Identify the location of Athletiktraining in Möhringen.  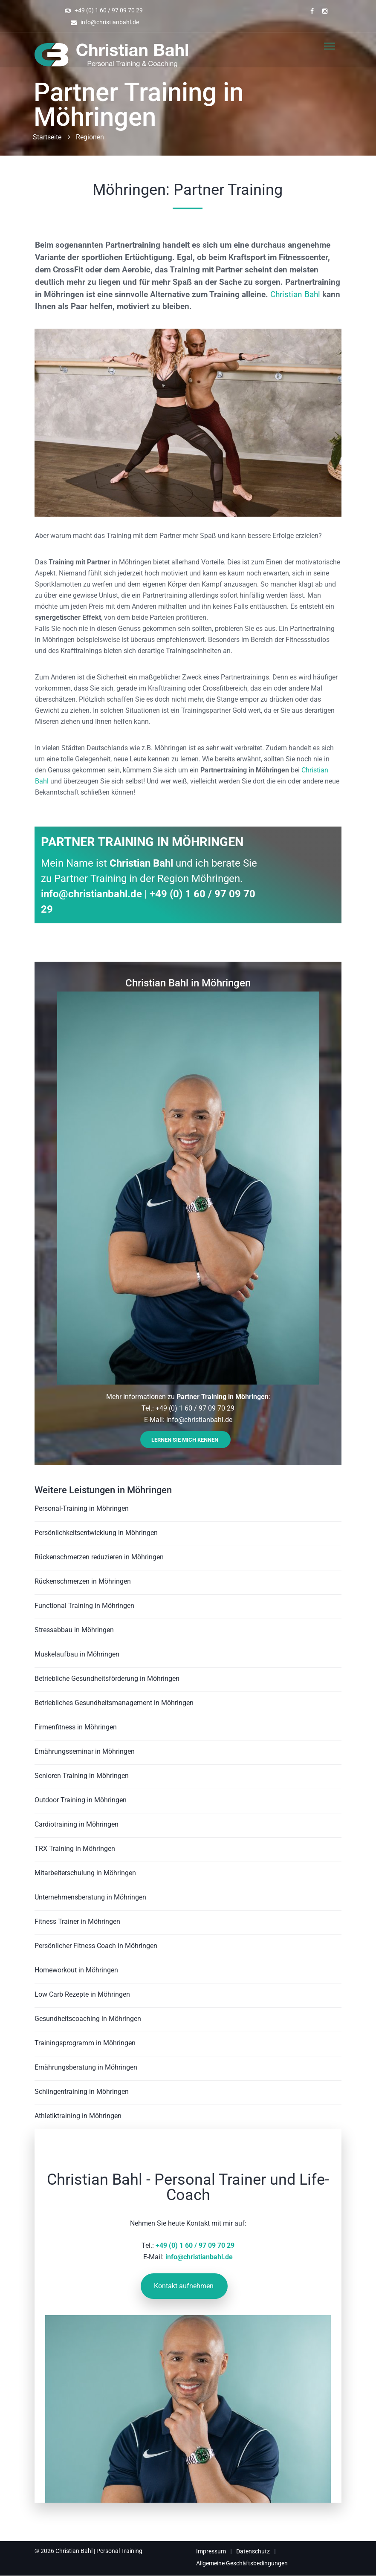
(78, 2116).